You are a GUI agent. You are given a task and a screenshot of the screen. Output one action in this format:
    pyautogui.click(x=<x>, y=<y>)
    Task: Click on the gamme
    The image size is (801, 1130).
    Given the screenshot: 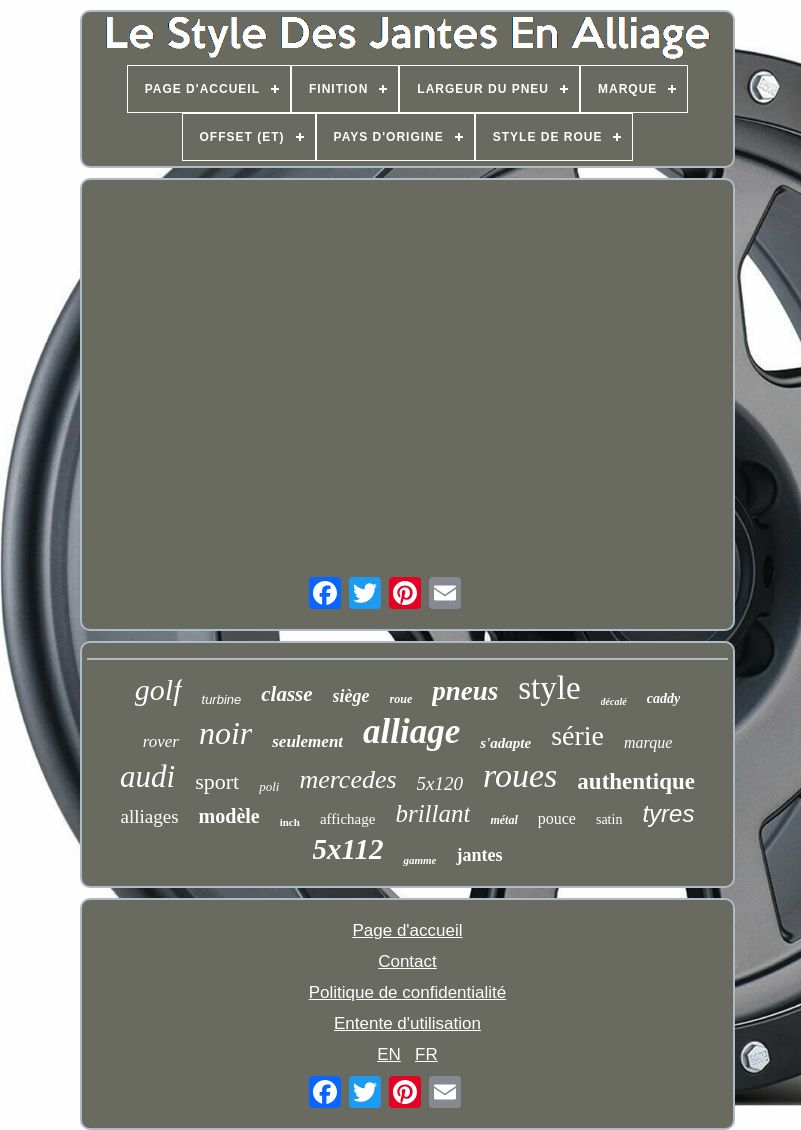 What is the action you would take?
    pyautogui.click(x=419, y=860)
    